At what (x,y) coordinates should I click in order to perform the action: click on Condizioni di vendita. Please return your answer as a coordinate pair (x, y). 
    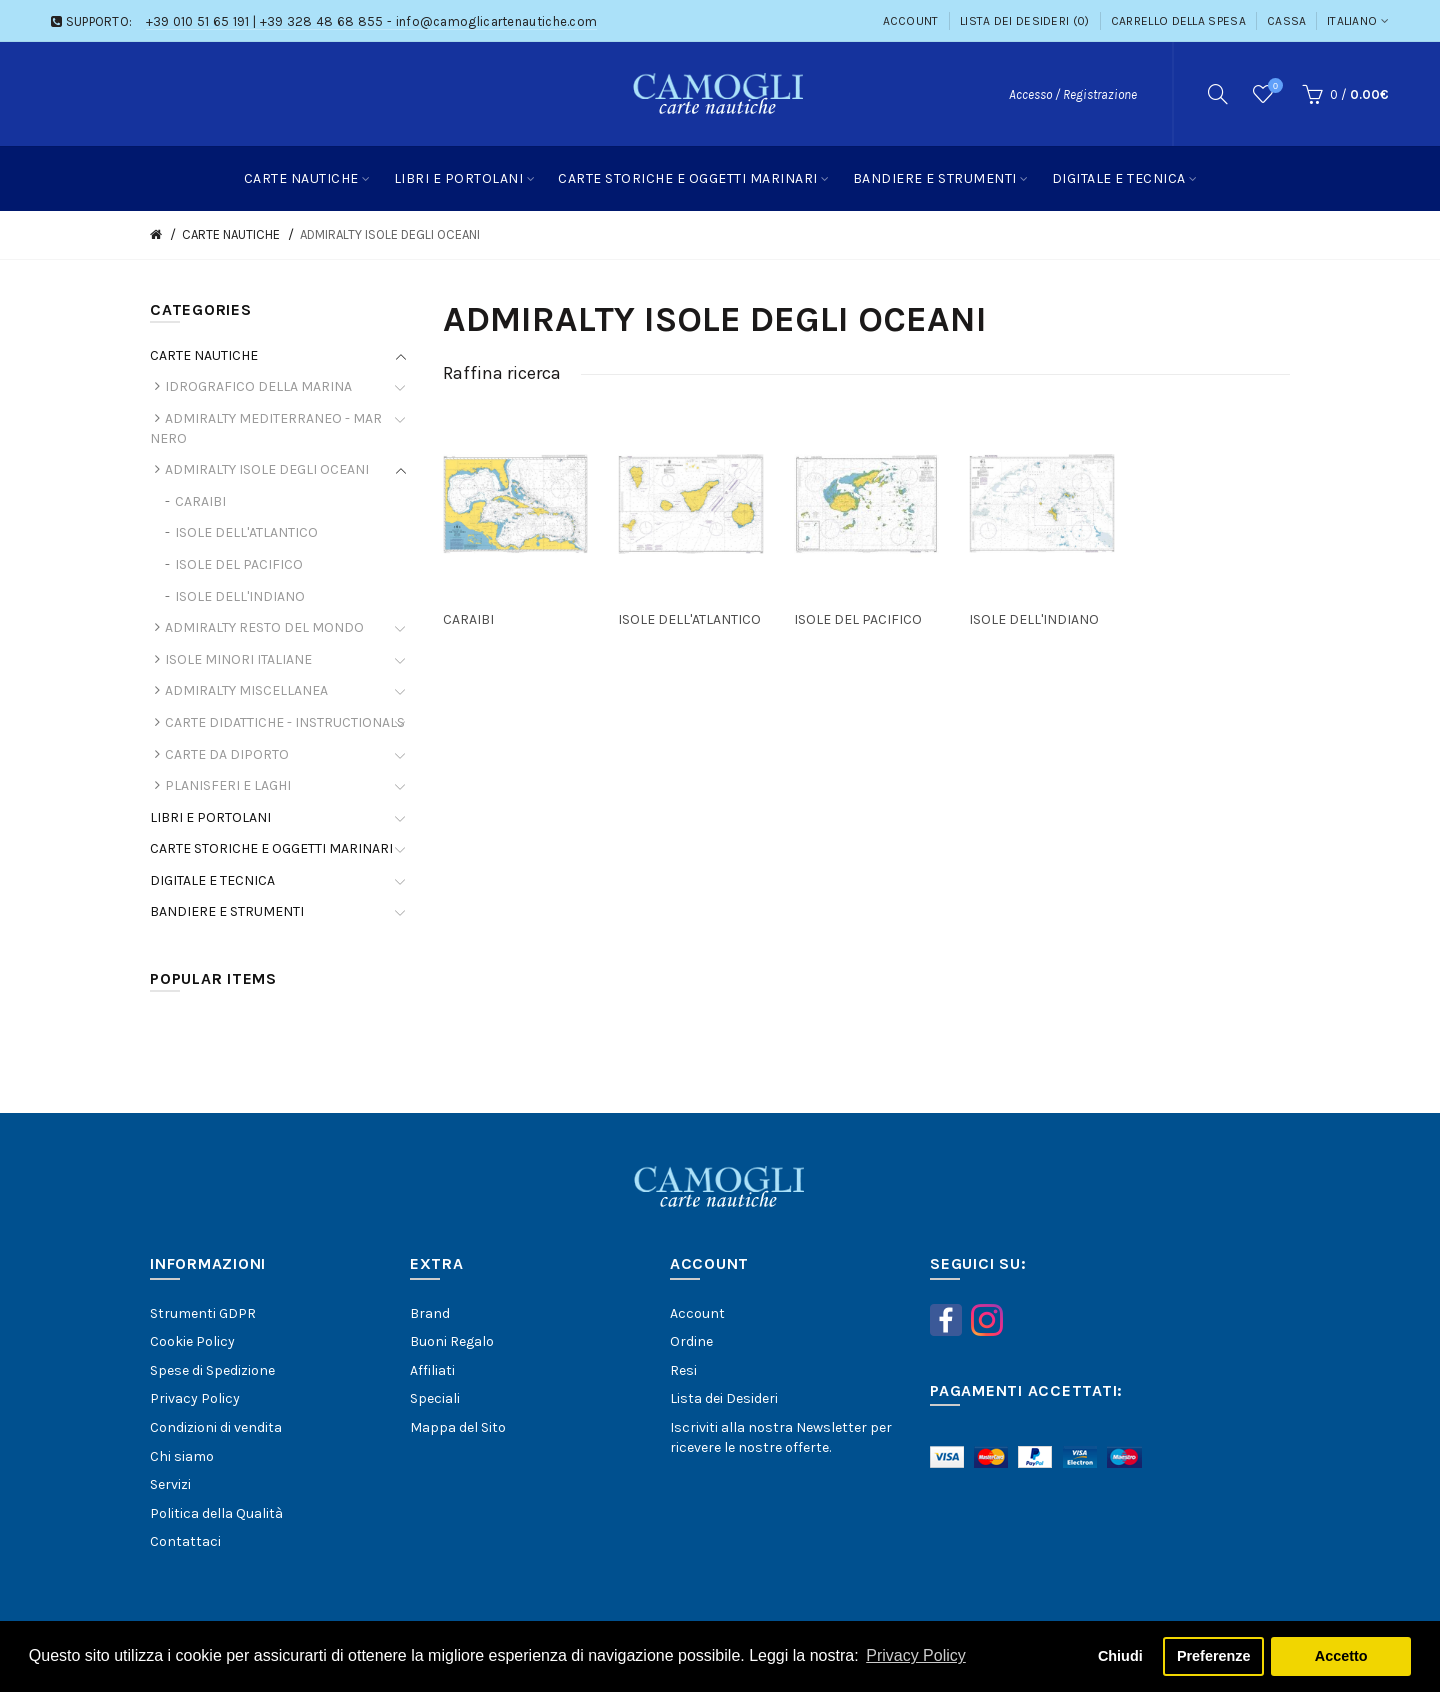
    Looking at the image, I should click on (216, 1427).